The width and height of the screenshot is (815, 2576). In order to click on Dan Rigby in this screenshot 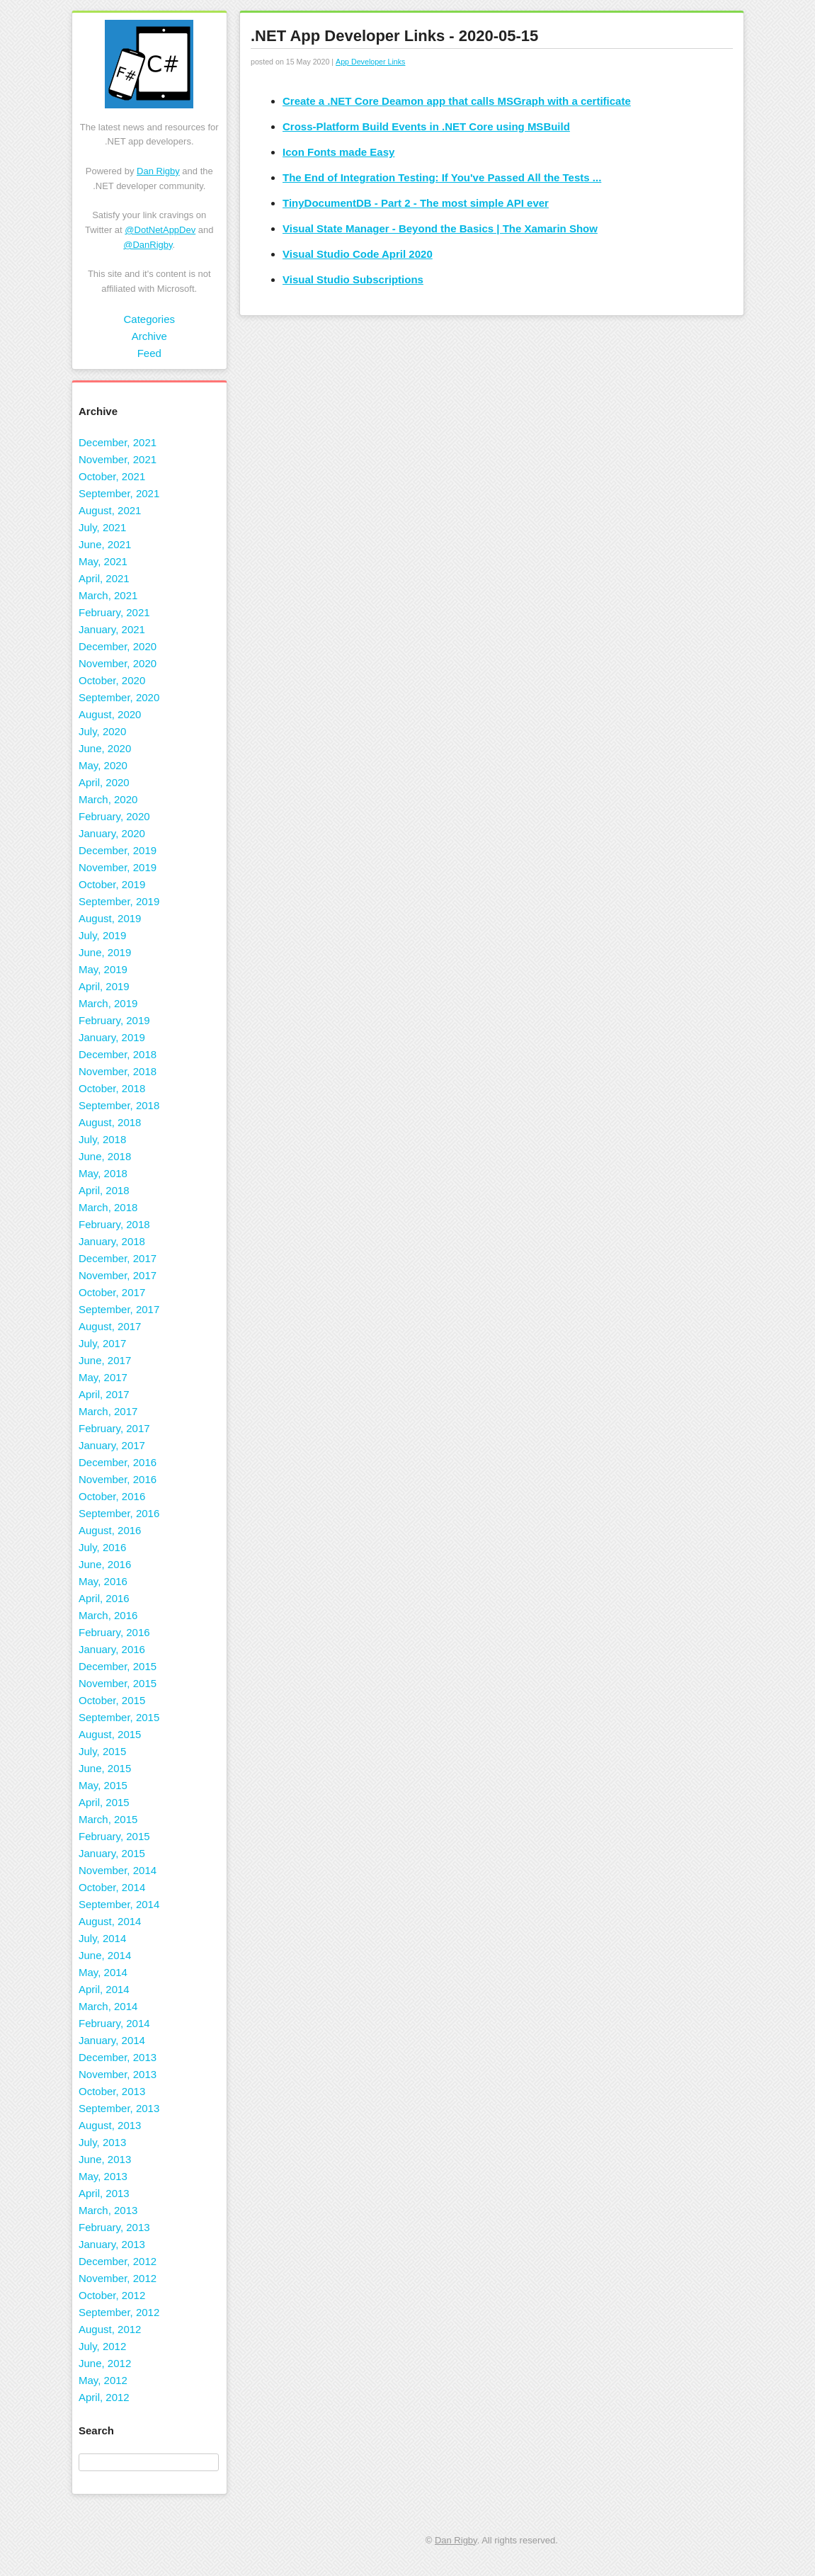, I will do `click(158, 171)`.